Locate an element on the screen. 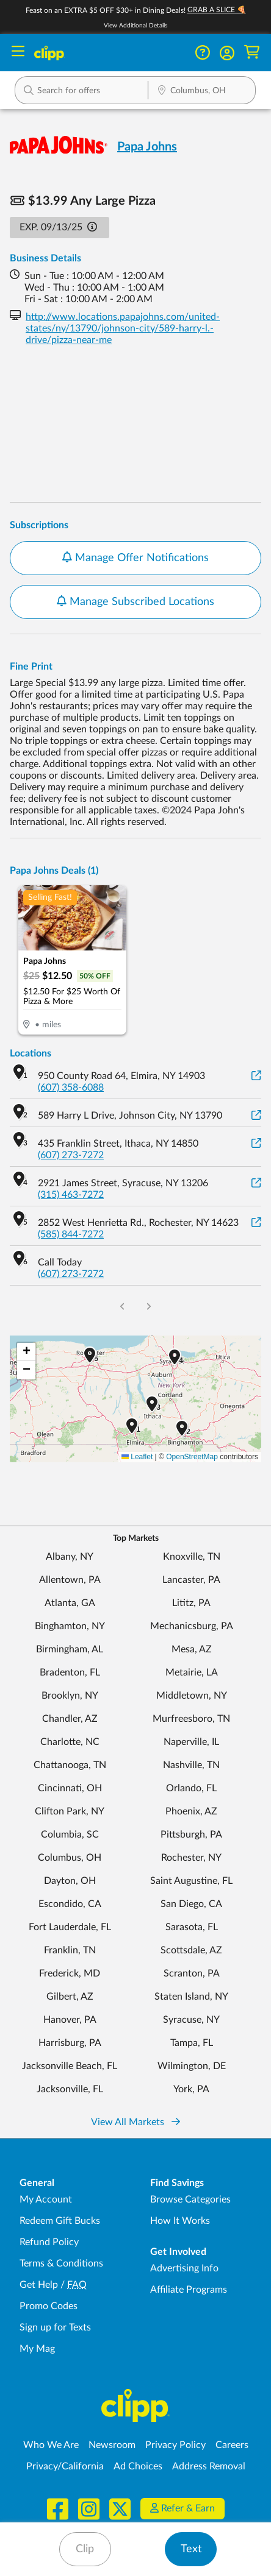  Scottsdale, AZ is located at coordinates (191, 1950).